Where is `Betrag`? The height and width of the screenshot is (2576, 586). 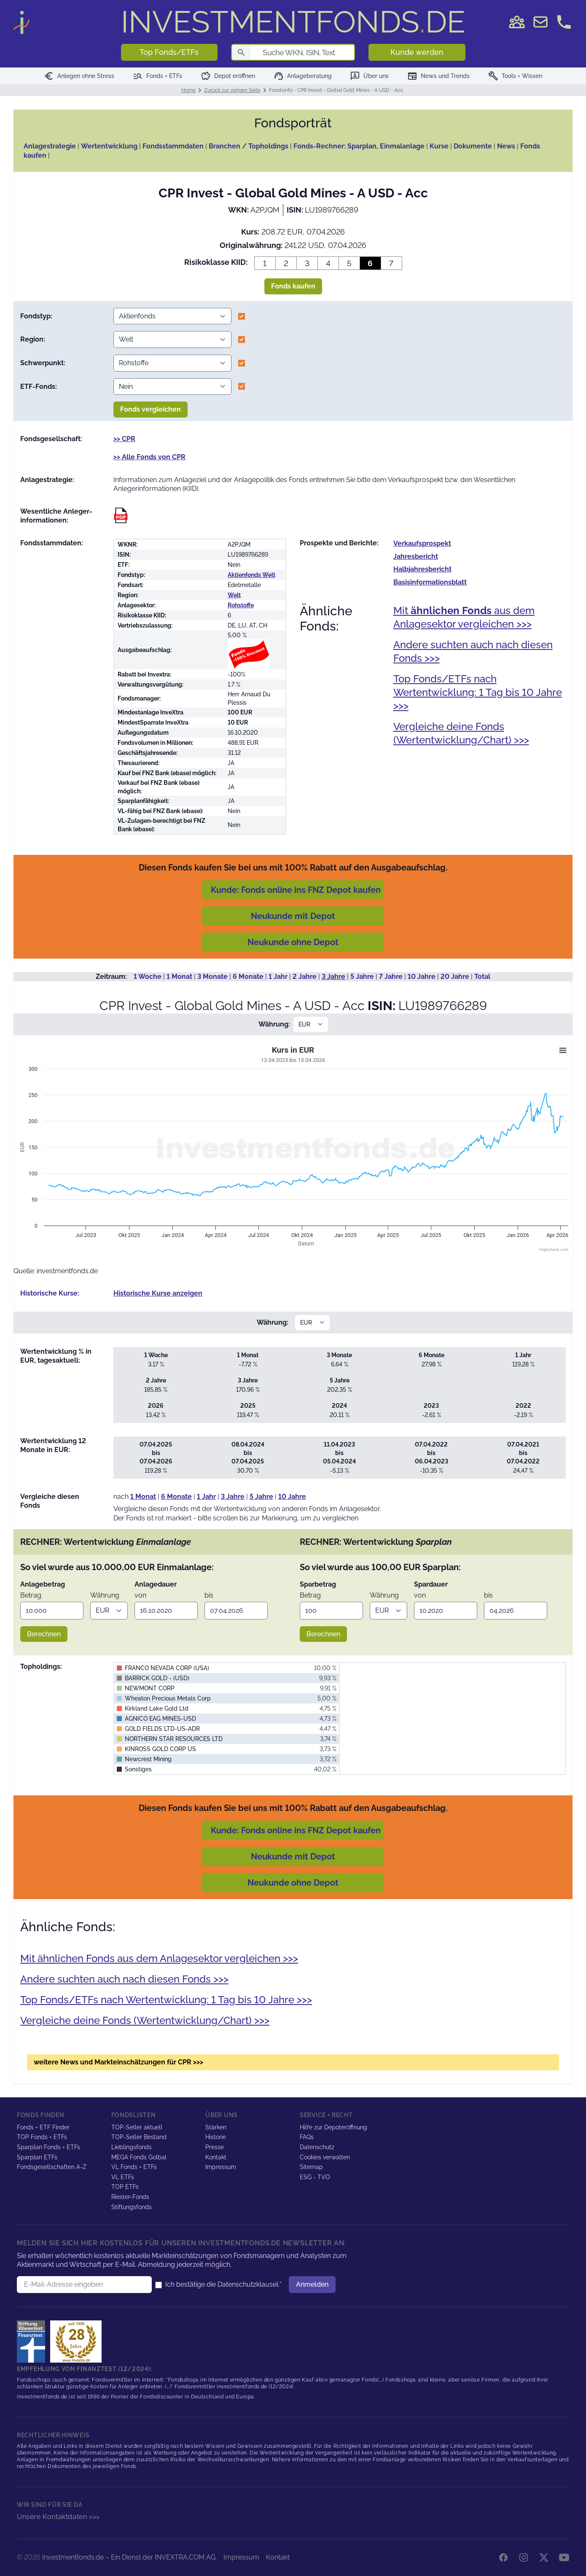
Betrag is located at coordinates (30, 1595).